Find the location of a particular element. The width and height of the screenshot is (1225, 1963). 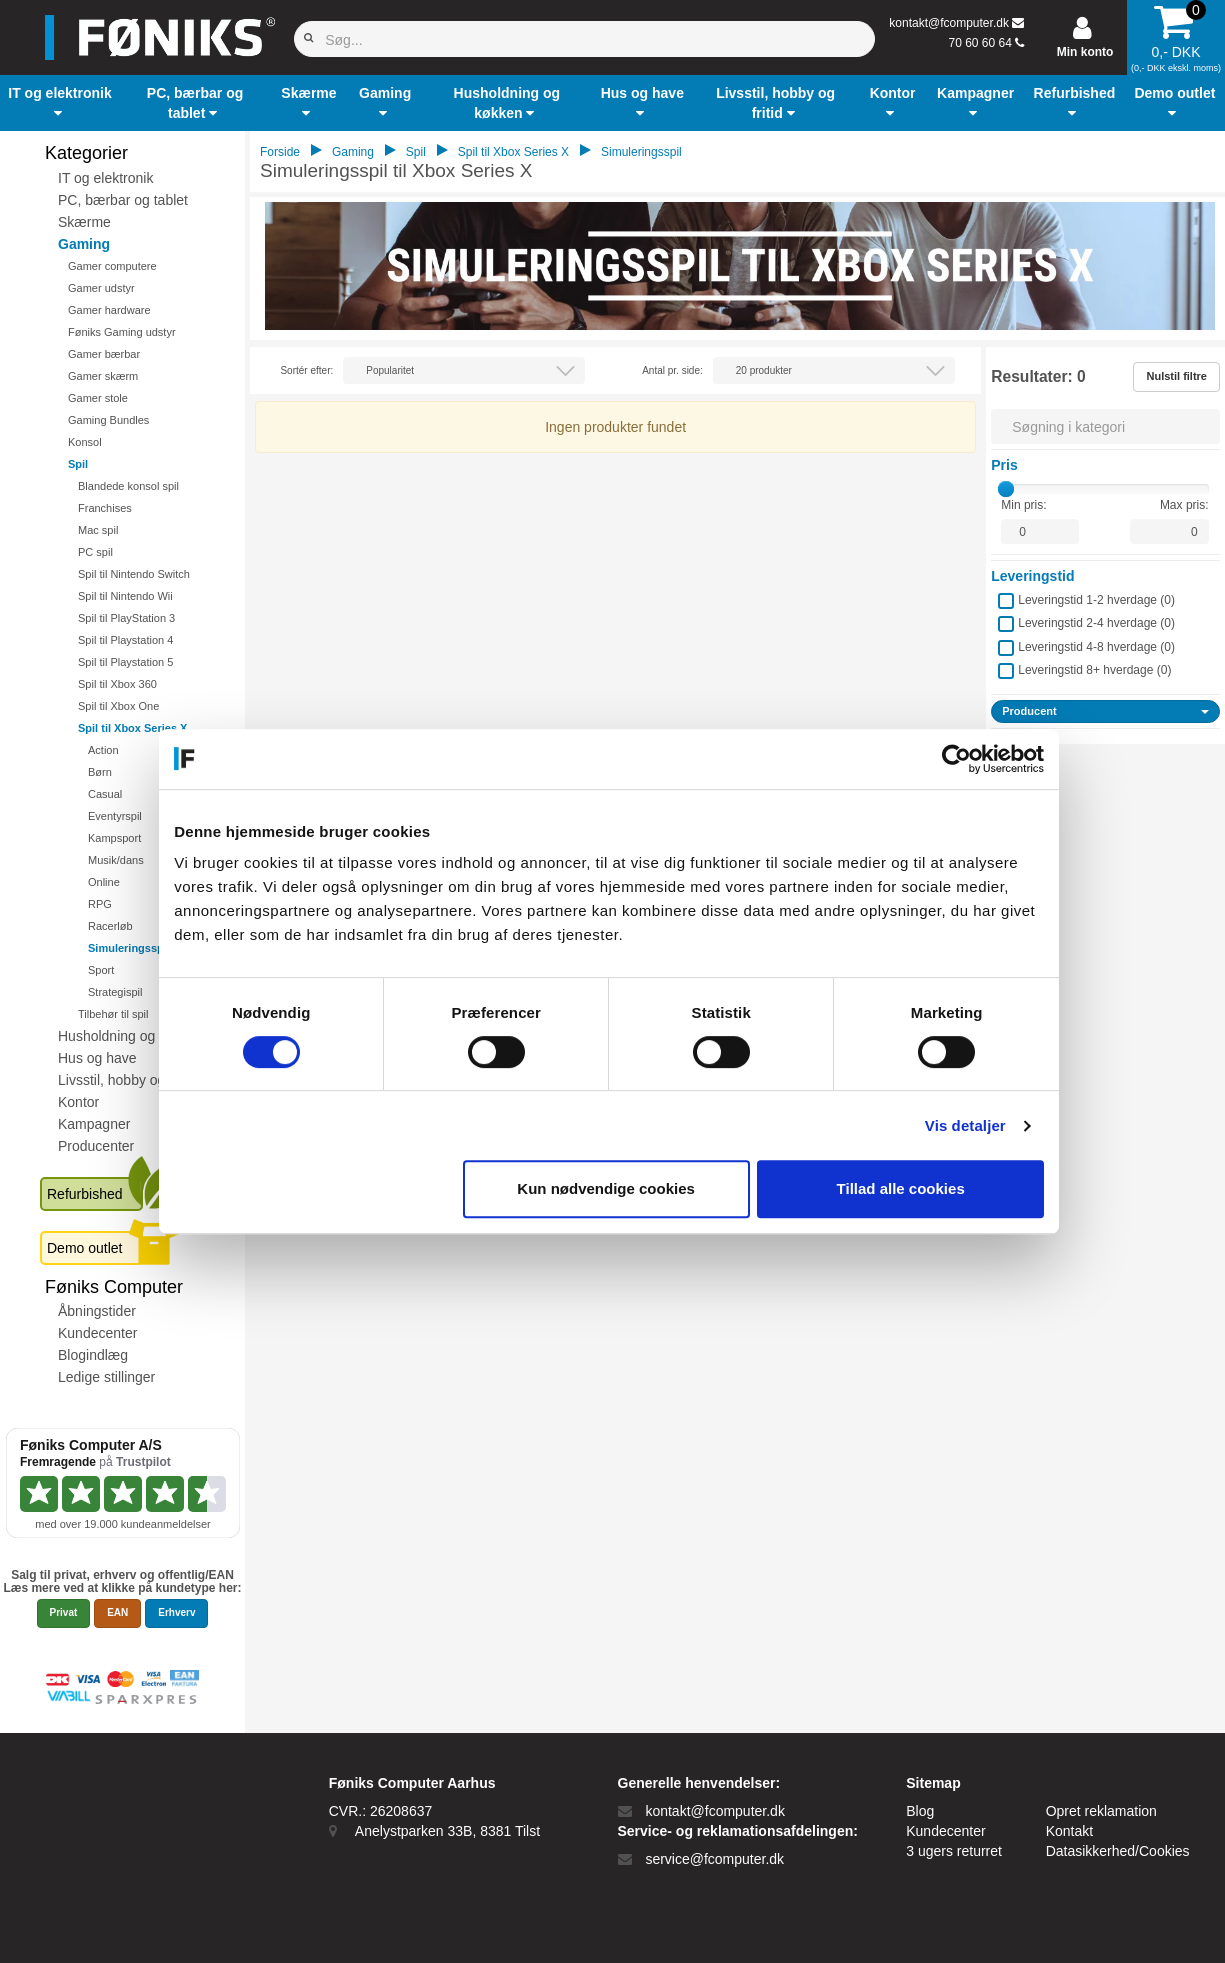

Gamer hardware is located at coordinates (109, 310).